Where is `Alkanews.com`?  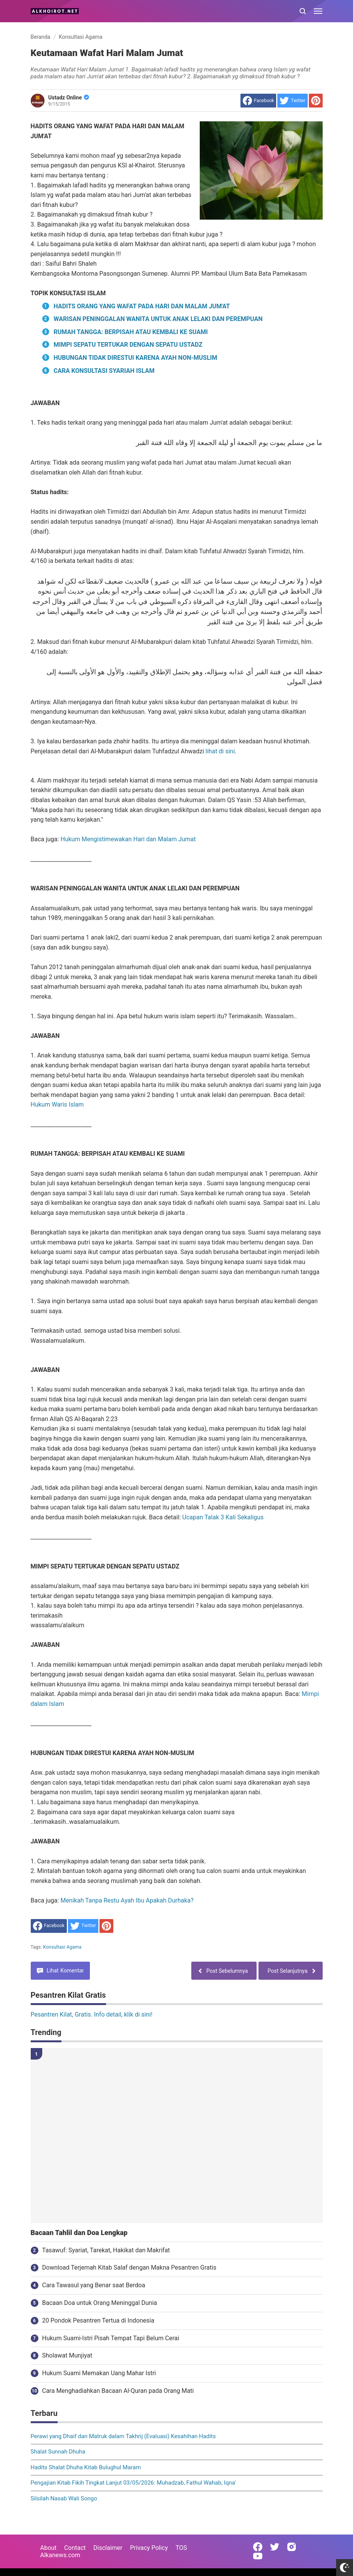 Alkanews.com is located at coordinates (60, 2555).